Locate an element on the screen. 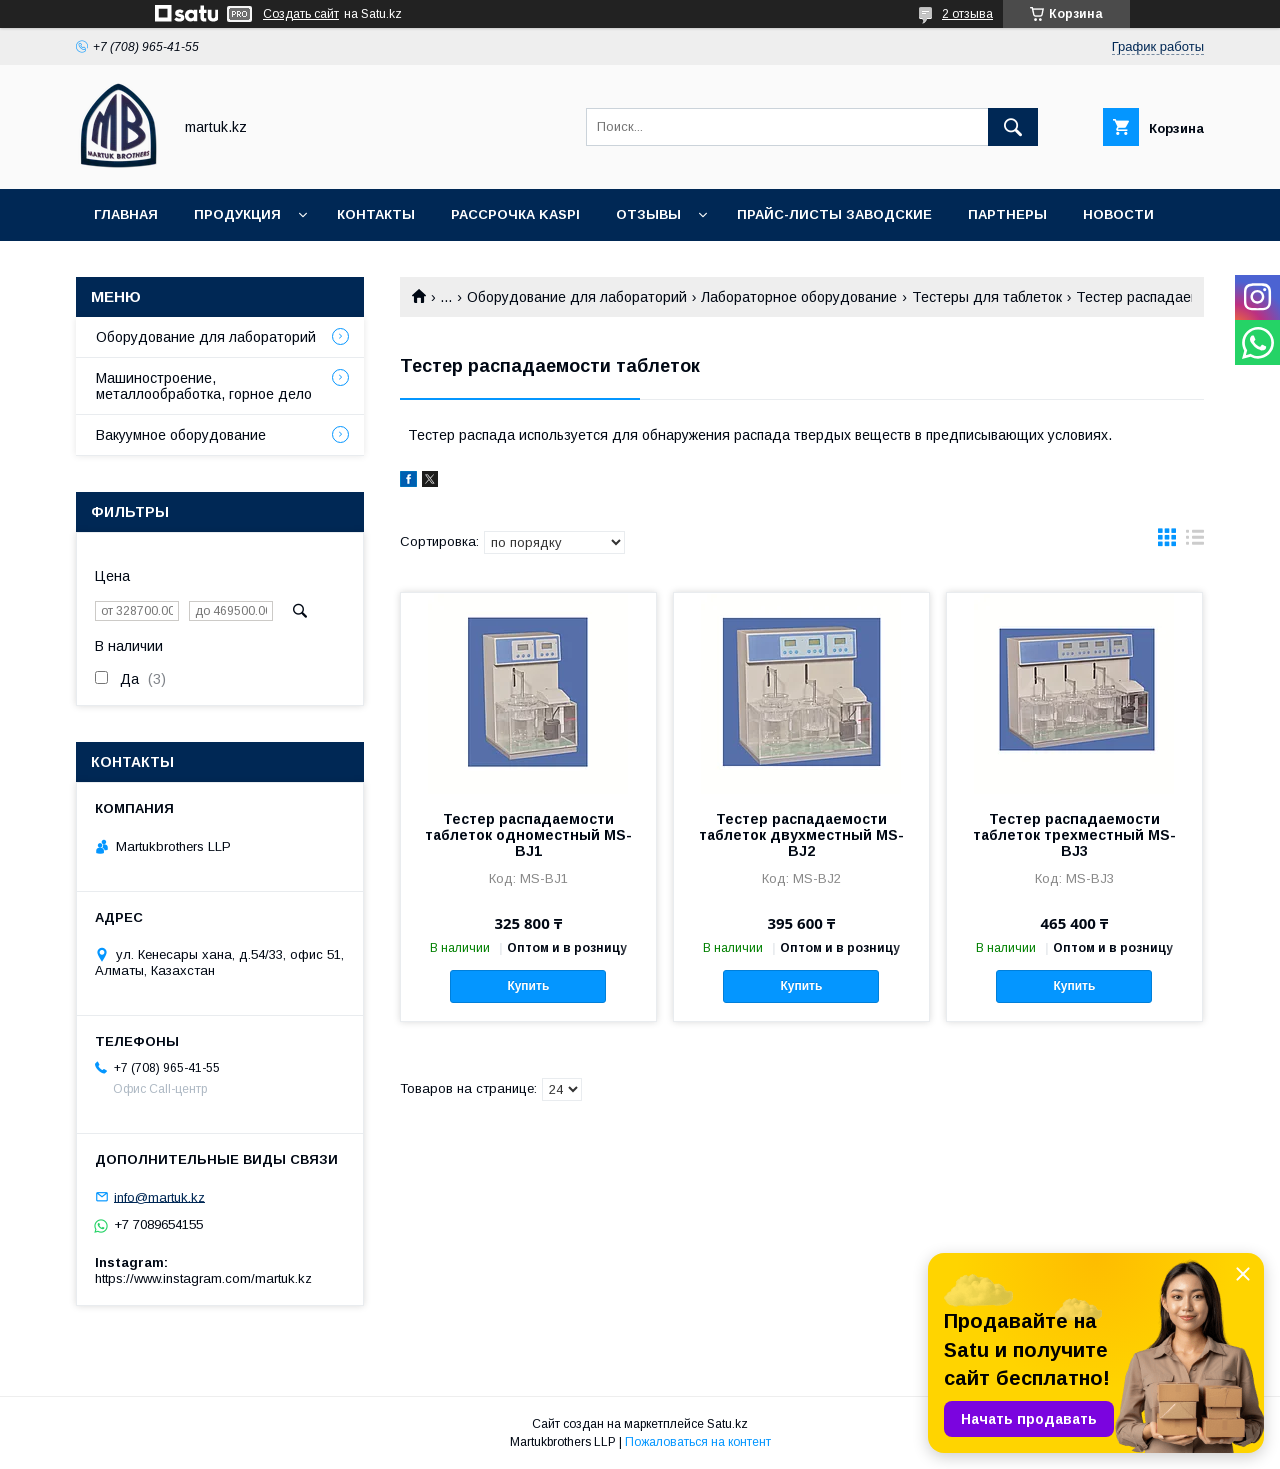  Лабораторное оборудование is located at coordinates (799, 297).